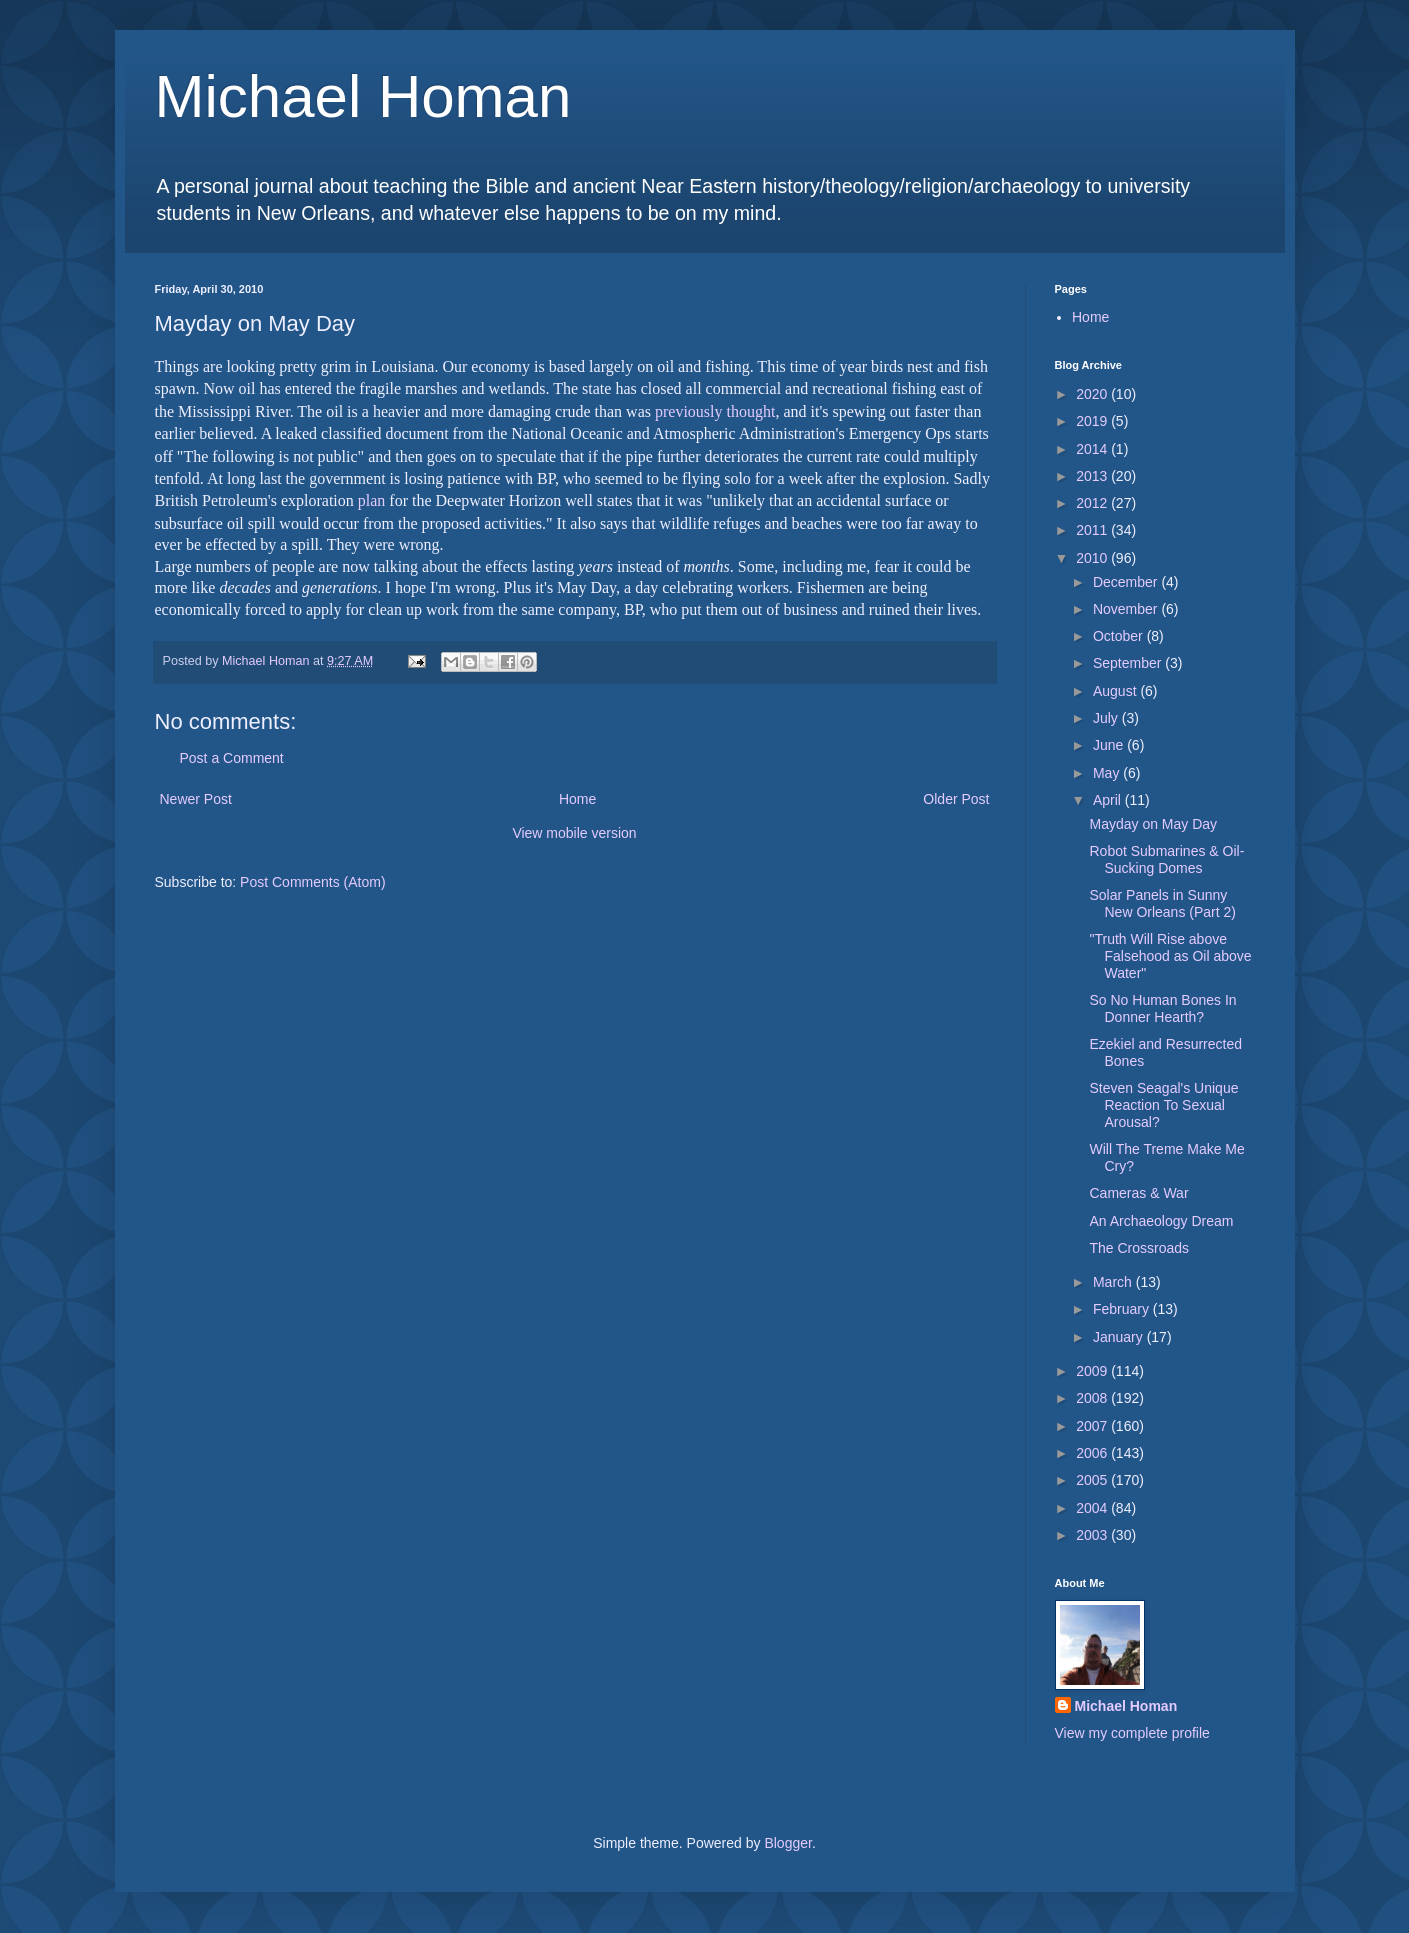  Describe the element at coordinates (1120, 1337) in the screenshot. I see `January` at that location.